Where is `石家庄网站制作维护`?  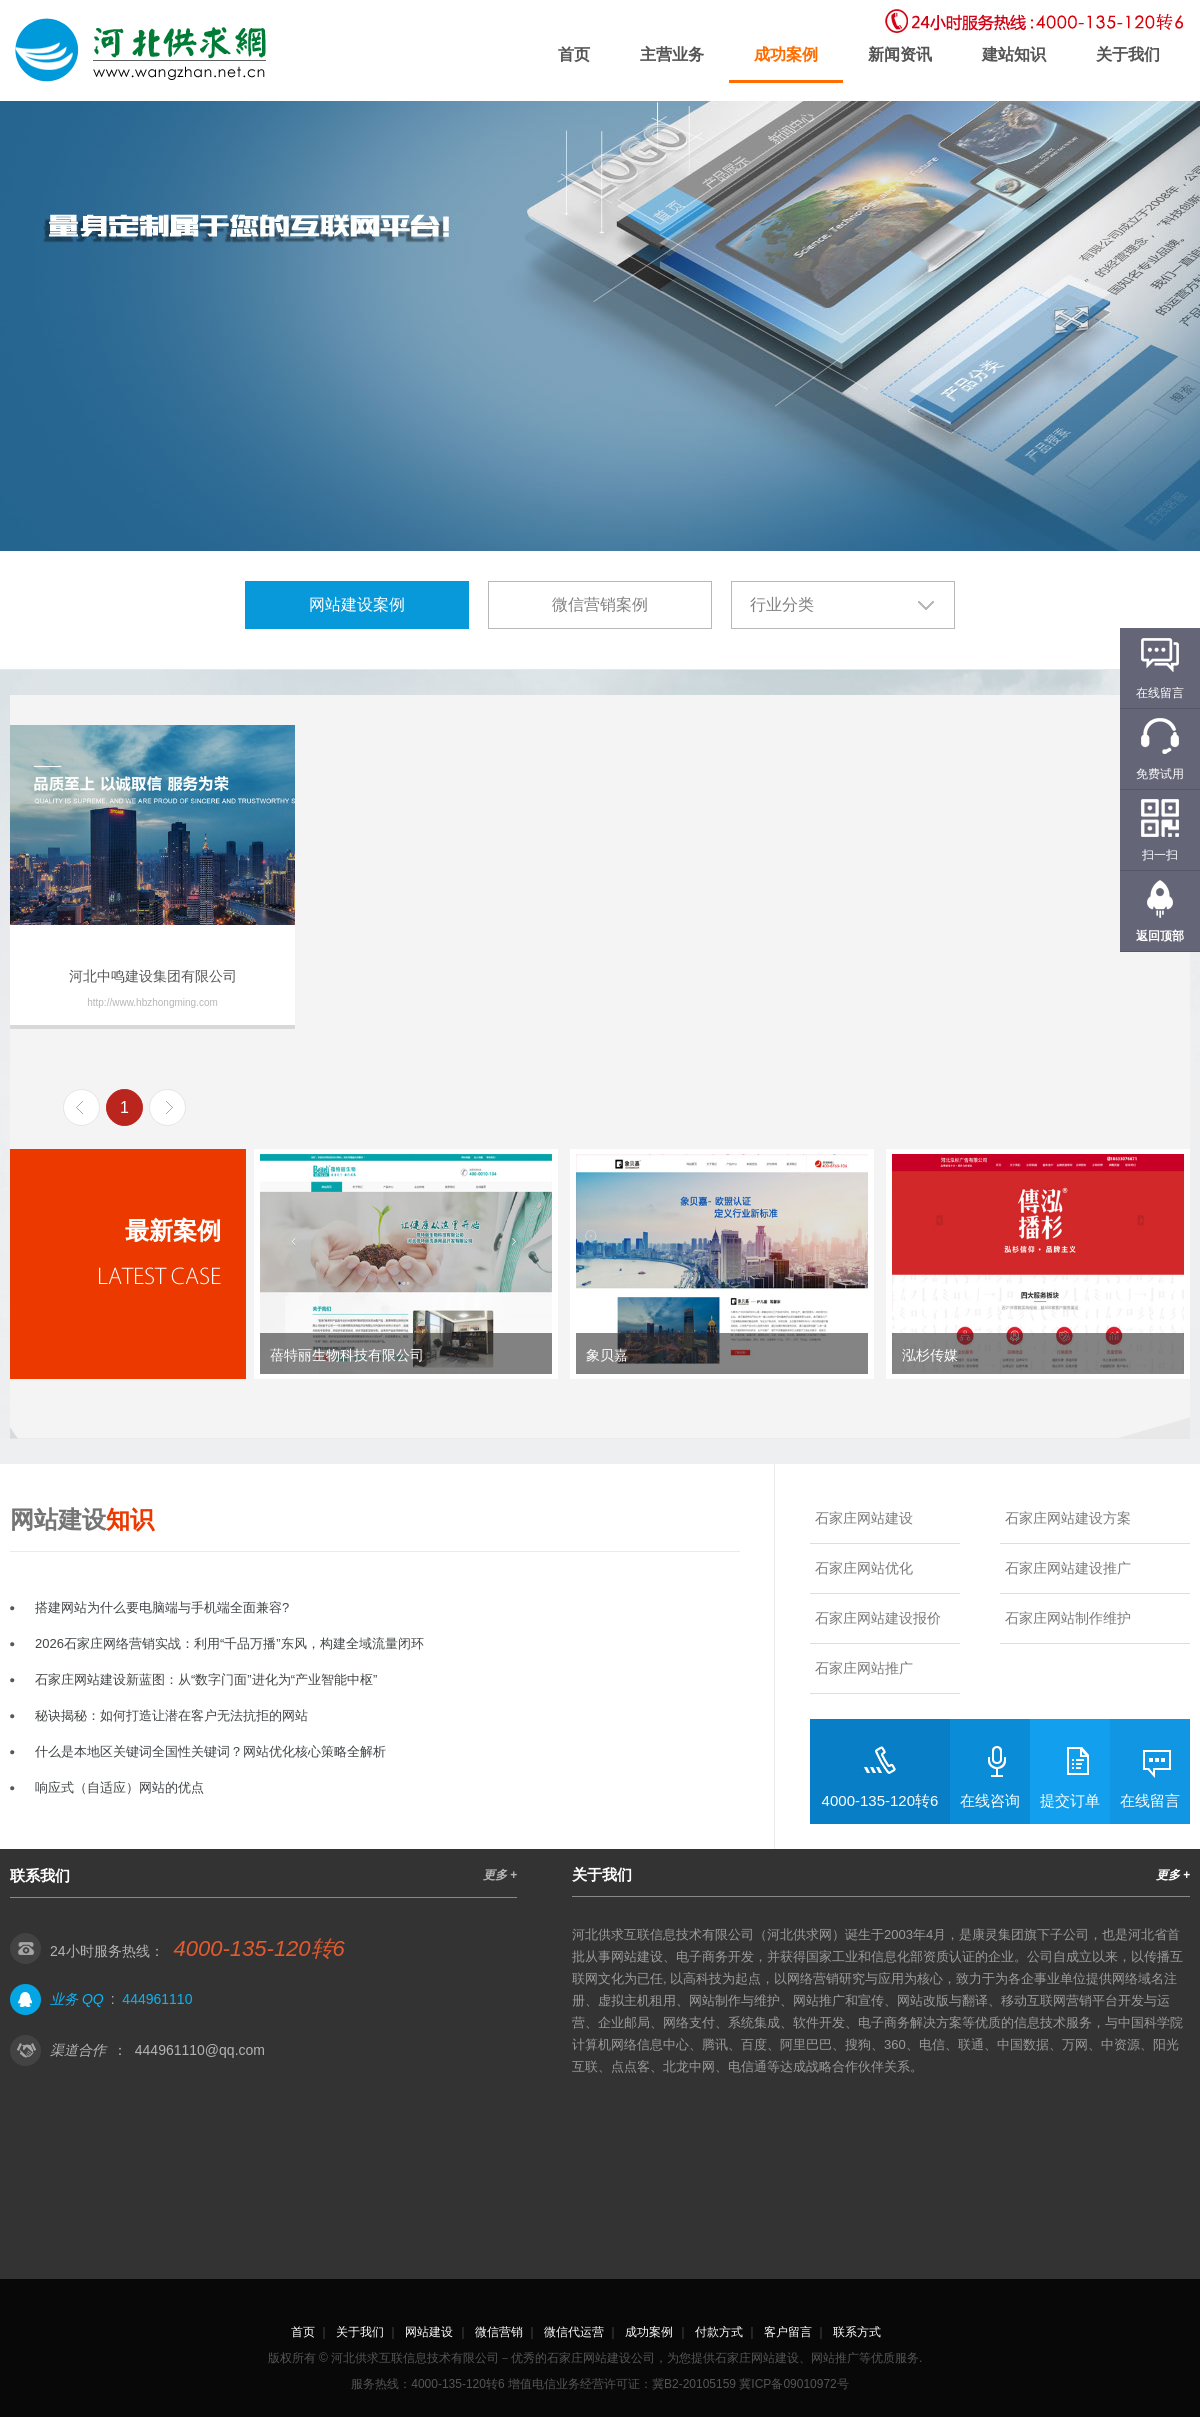 石家庄网站制作维护 is located at coordinates (1068, 1618).